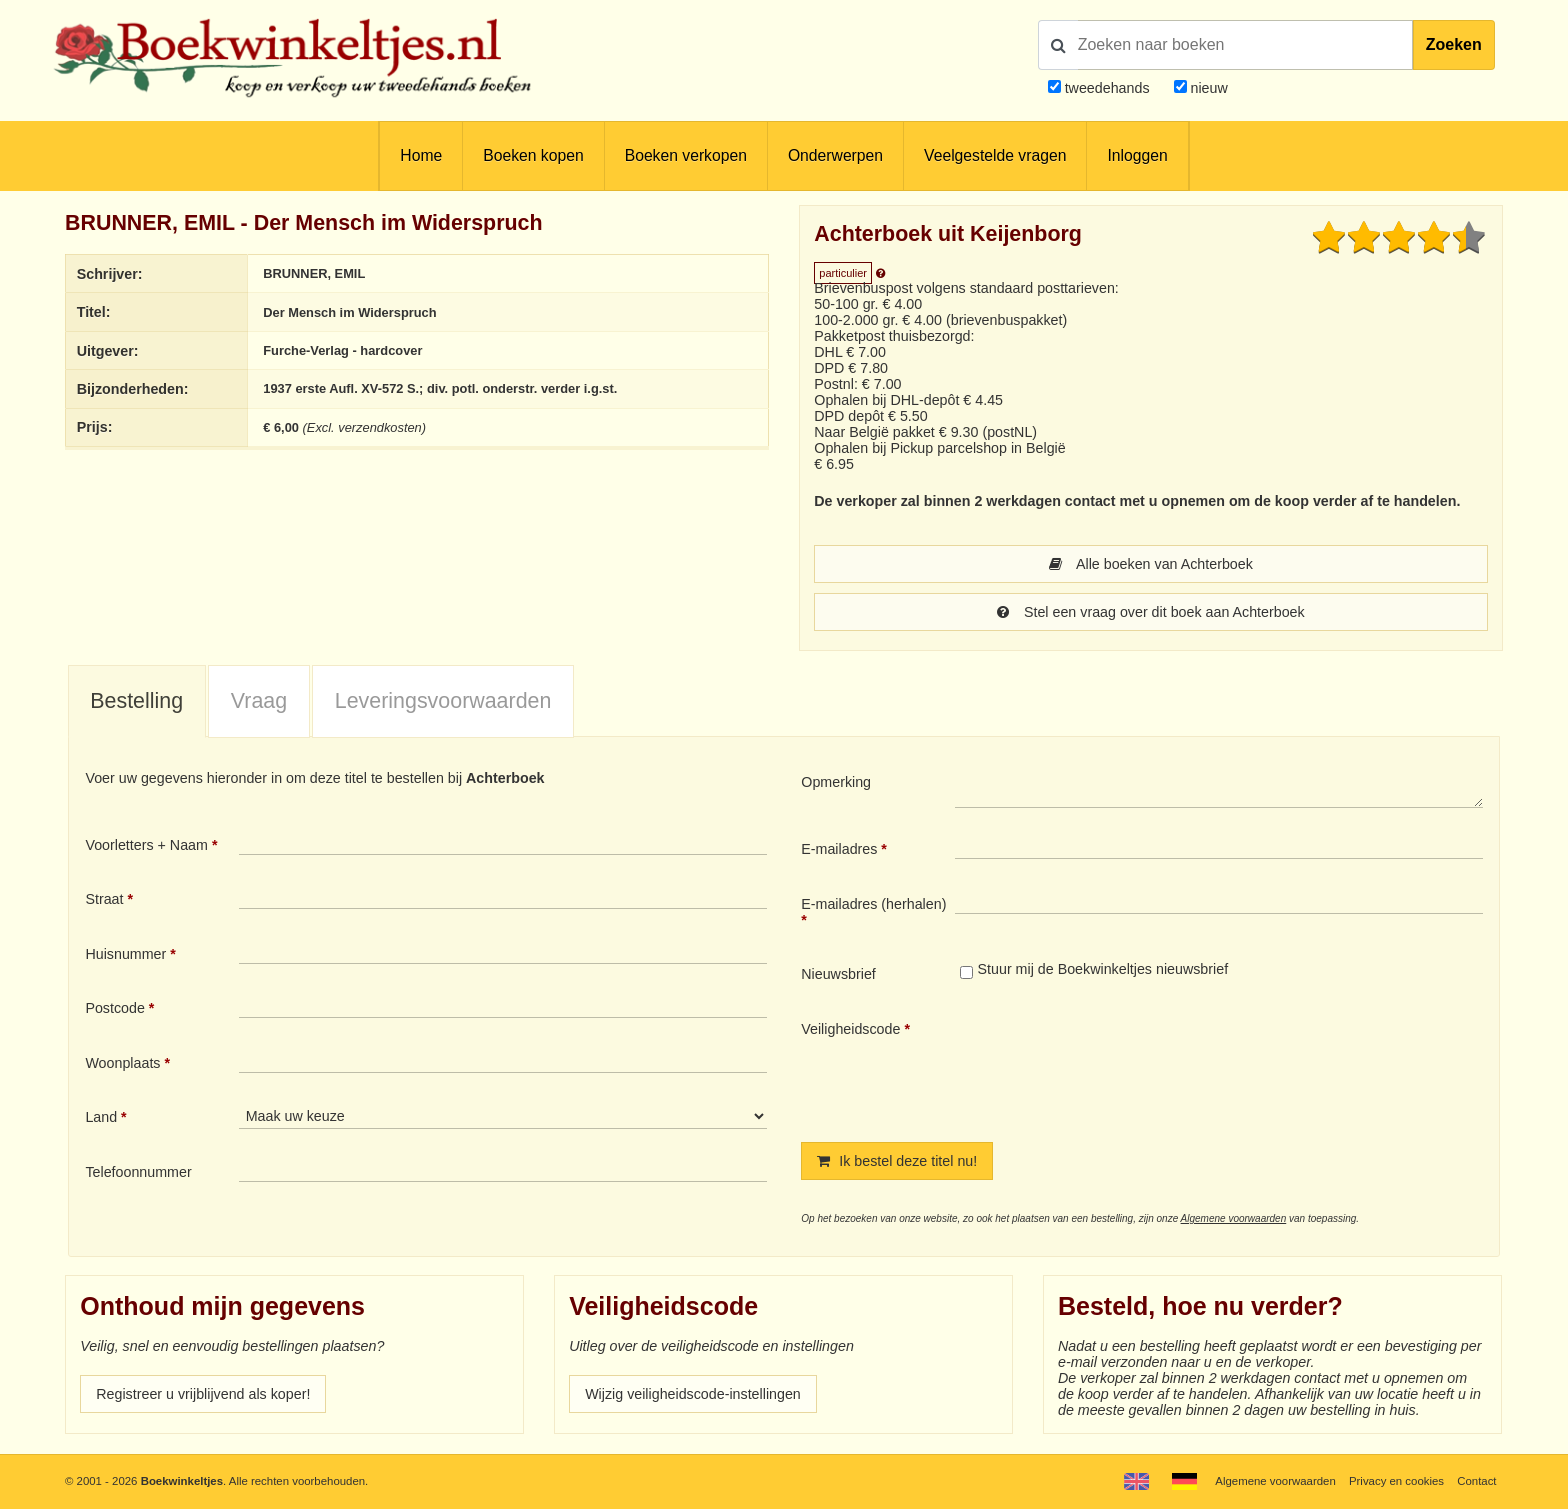  I want to click on Bestelling [presentation], so click(136, 701).